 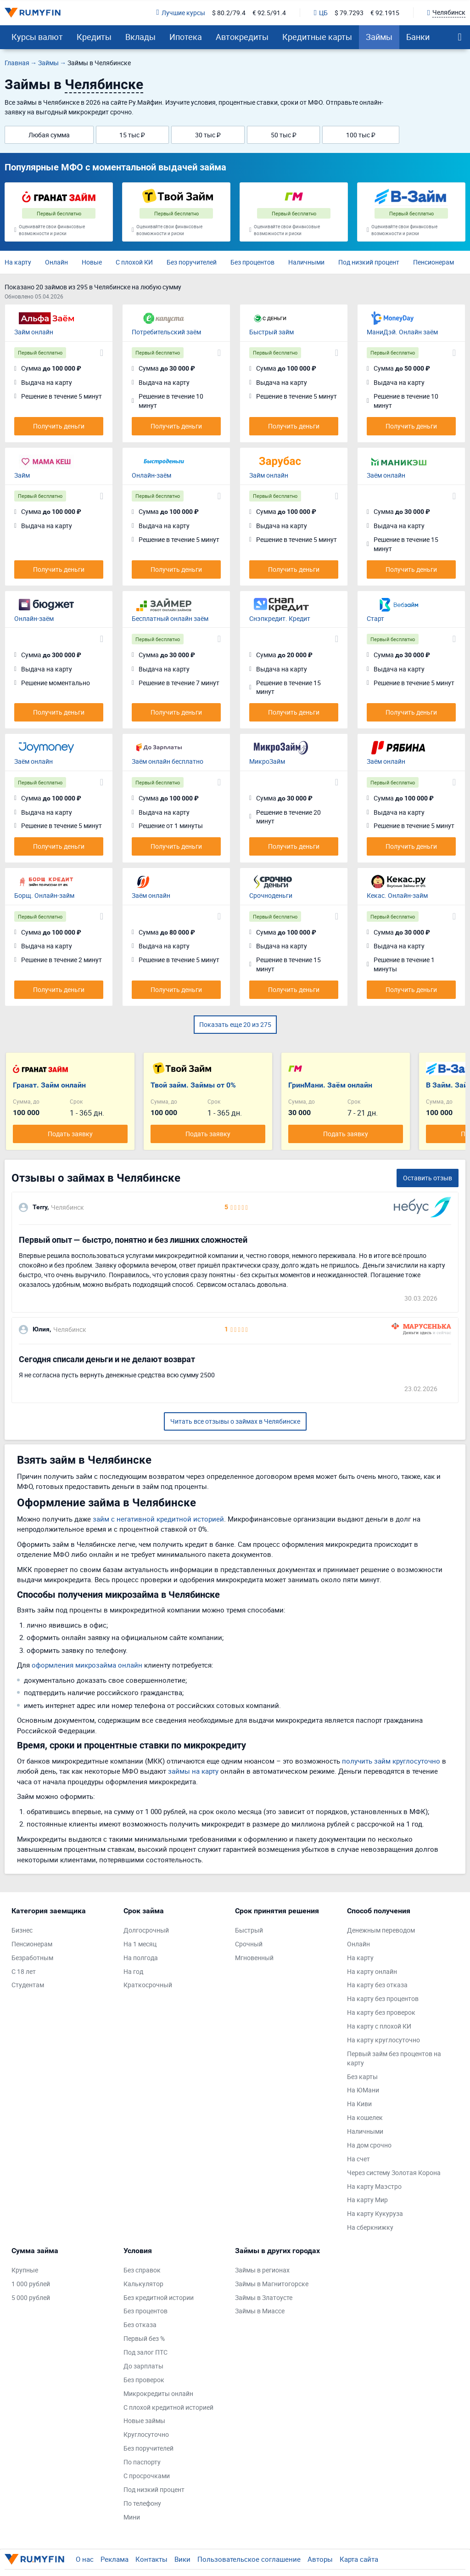 What do you see at coordinates (263, 2297) in the screenshot?
I see `Займы в Златоусте` at bounding box center [263, 2297].